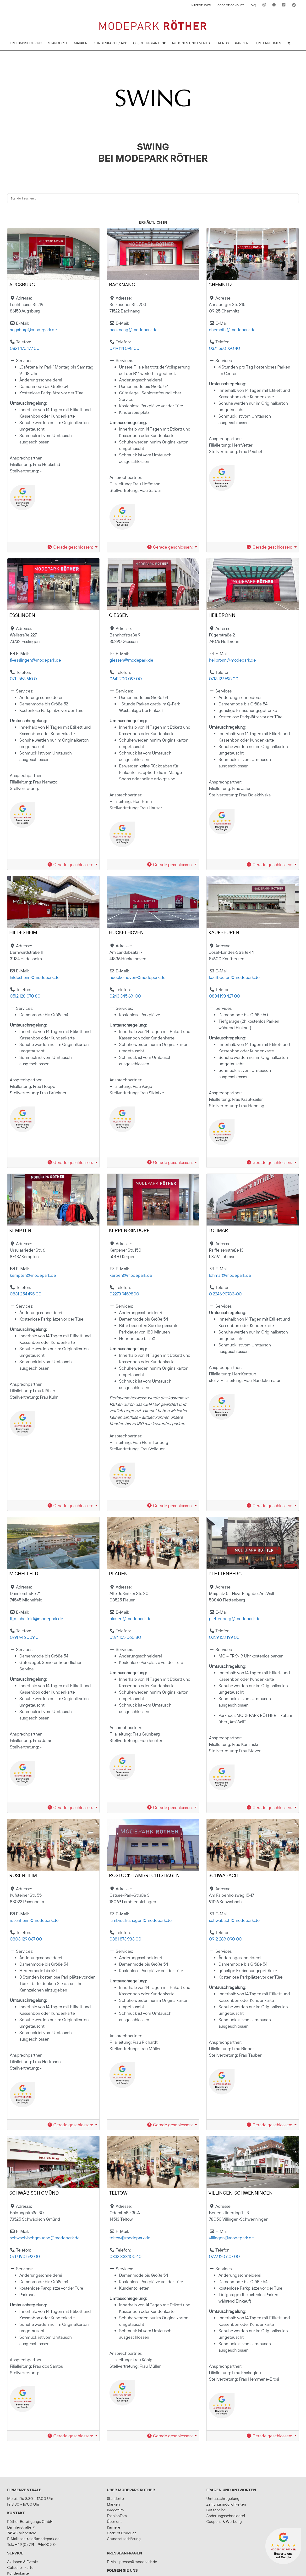  What do you see at coordinates (137, 977) in the screenshot?
I see `hueckelhoven@modepark.de` at bounding box center [137, 977].